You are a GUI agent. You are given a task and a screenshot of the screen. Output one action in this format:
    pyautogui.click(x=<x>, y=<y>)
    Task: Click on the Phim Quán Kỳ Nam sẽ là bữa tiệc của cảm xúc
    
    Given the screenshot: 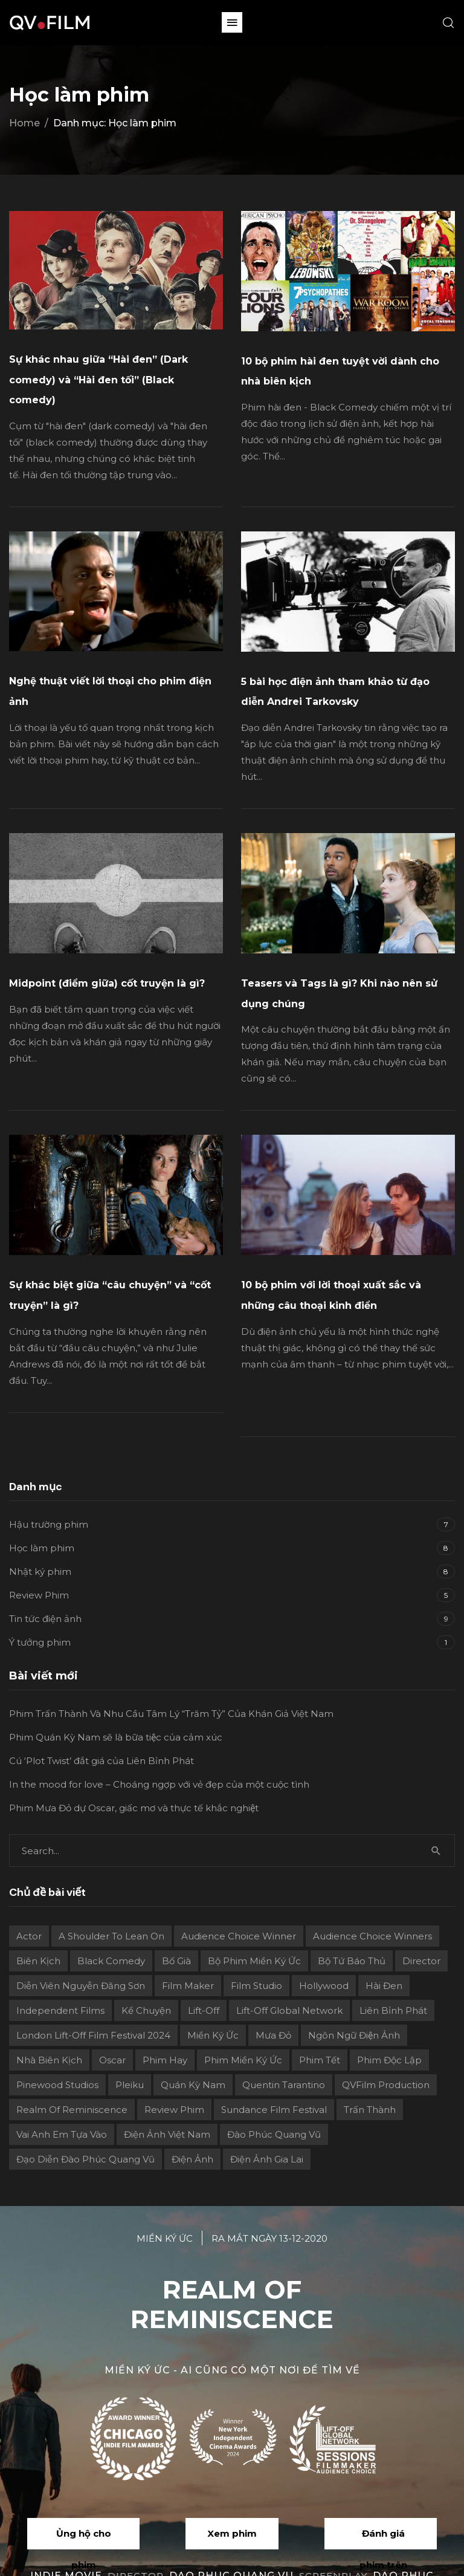 What is the action you would take?
    pyautogui.click(x=115, y=1737)
    